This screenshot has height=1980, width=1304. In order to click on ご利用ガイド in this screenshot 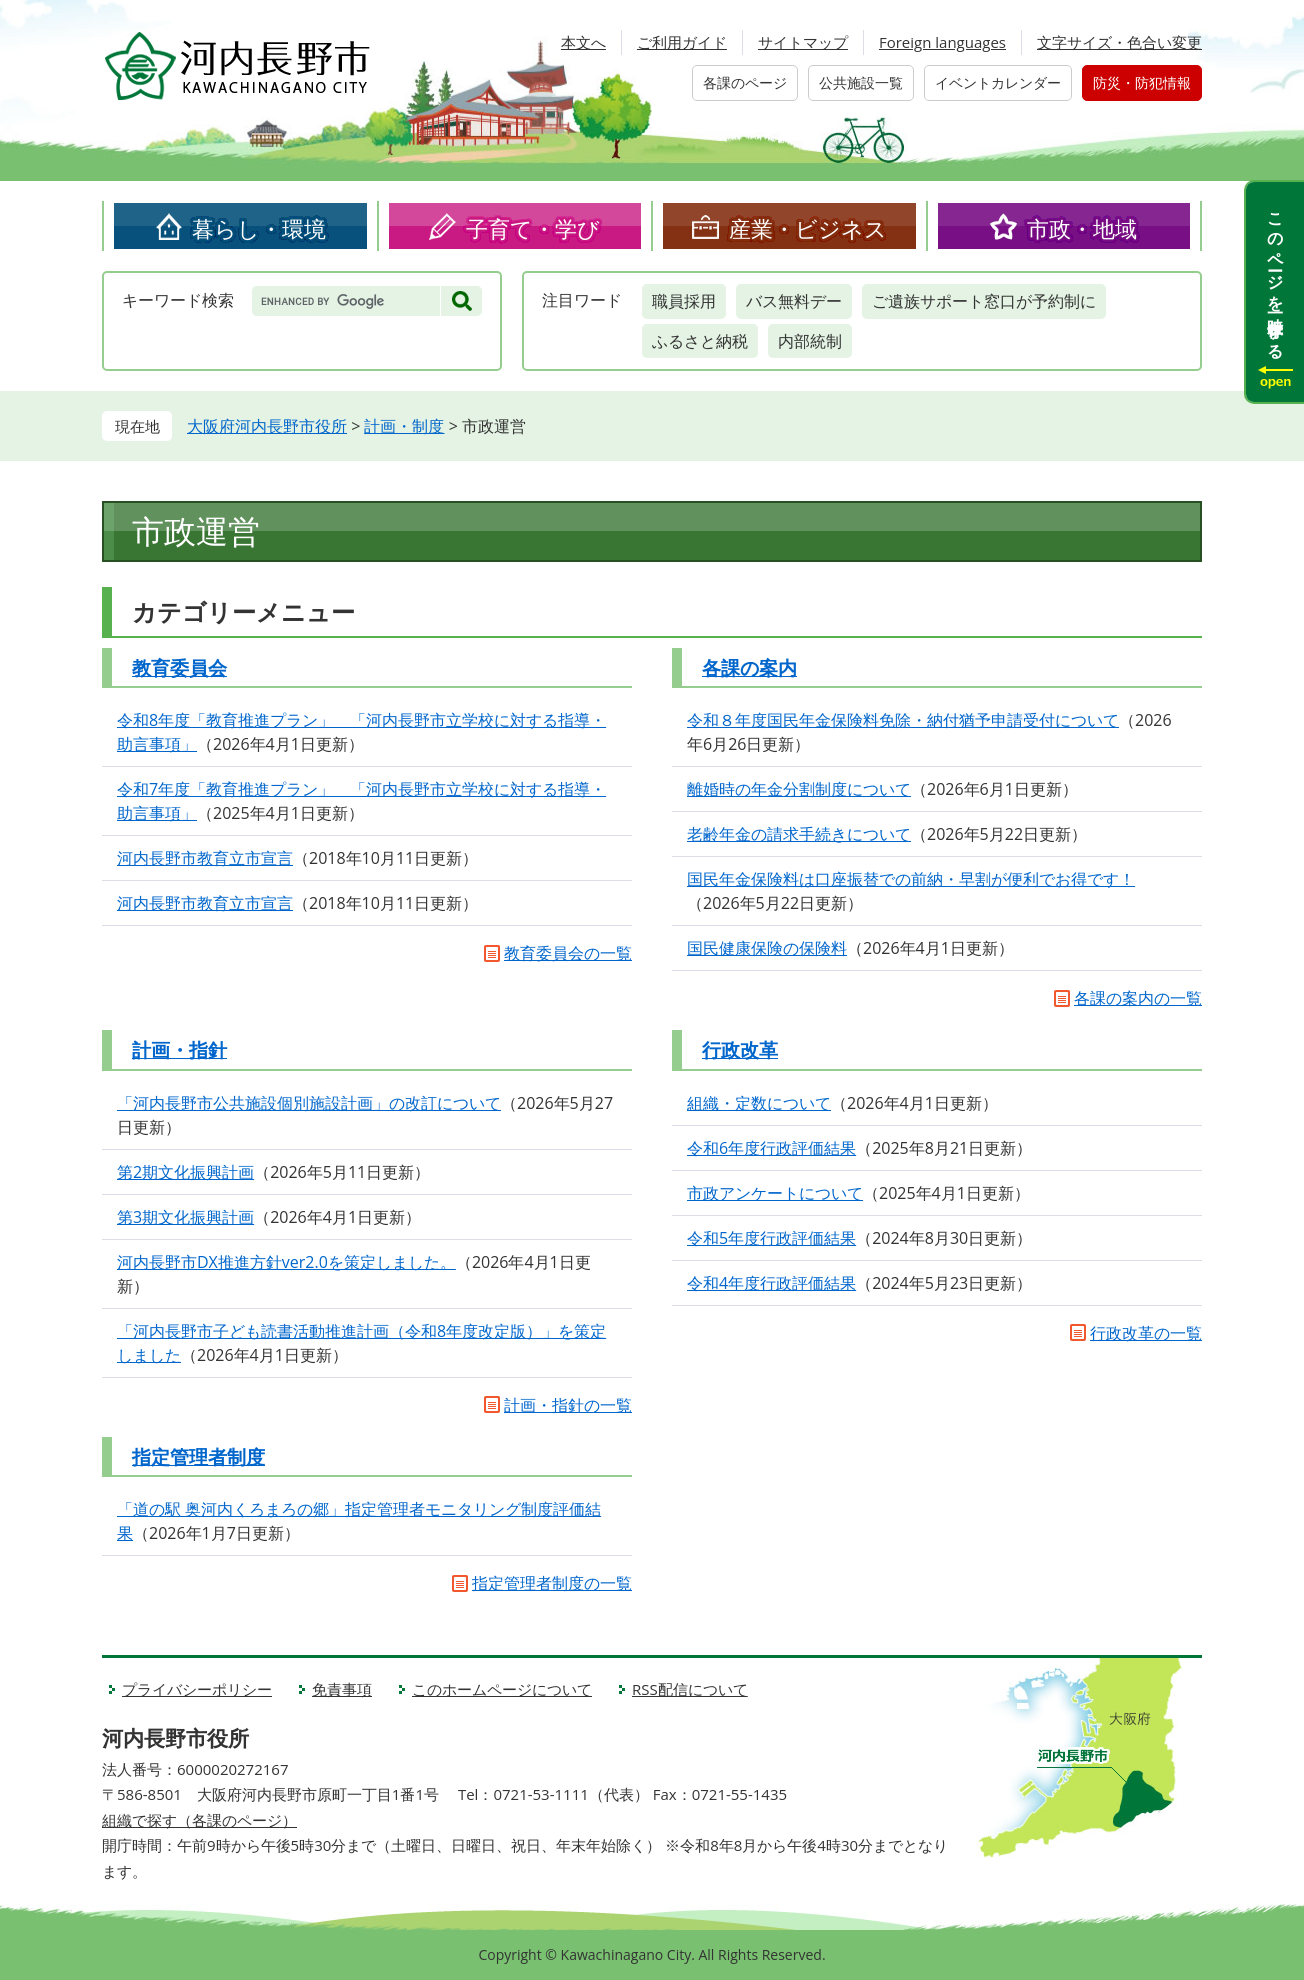, I will do `click(682, 42)`.